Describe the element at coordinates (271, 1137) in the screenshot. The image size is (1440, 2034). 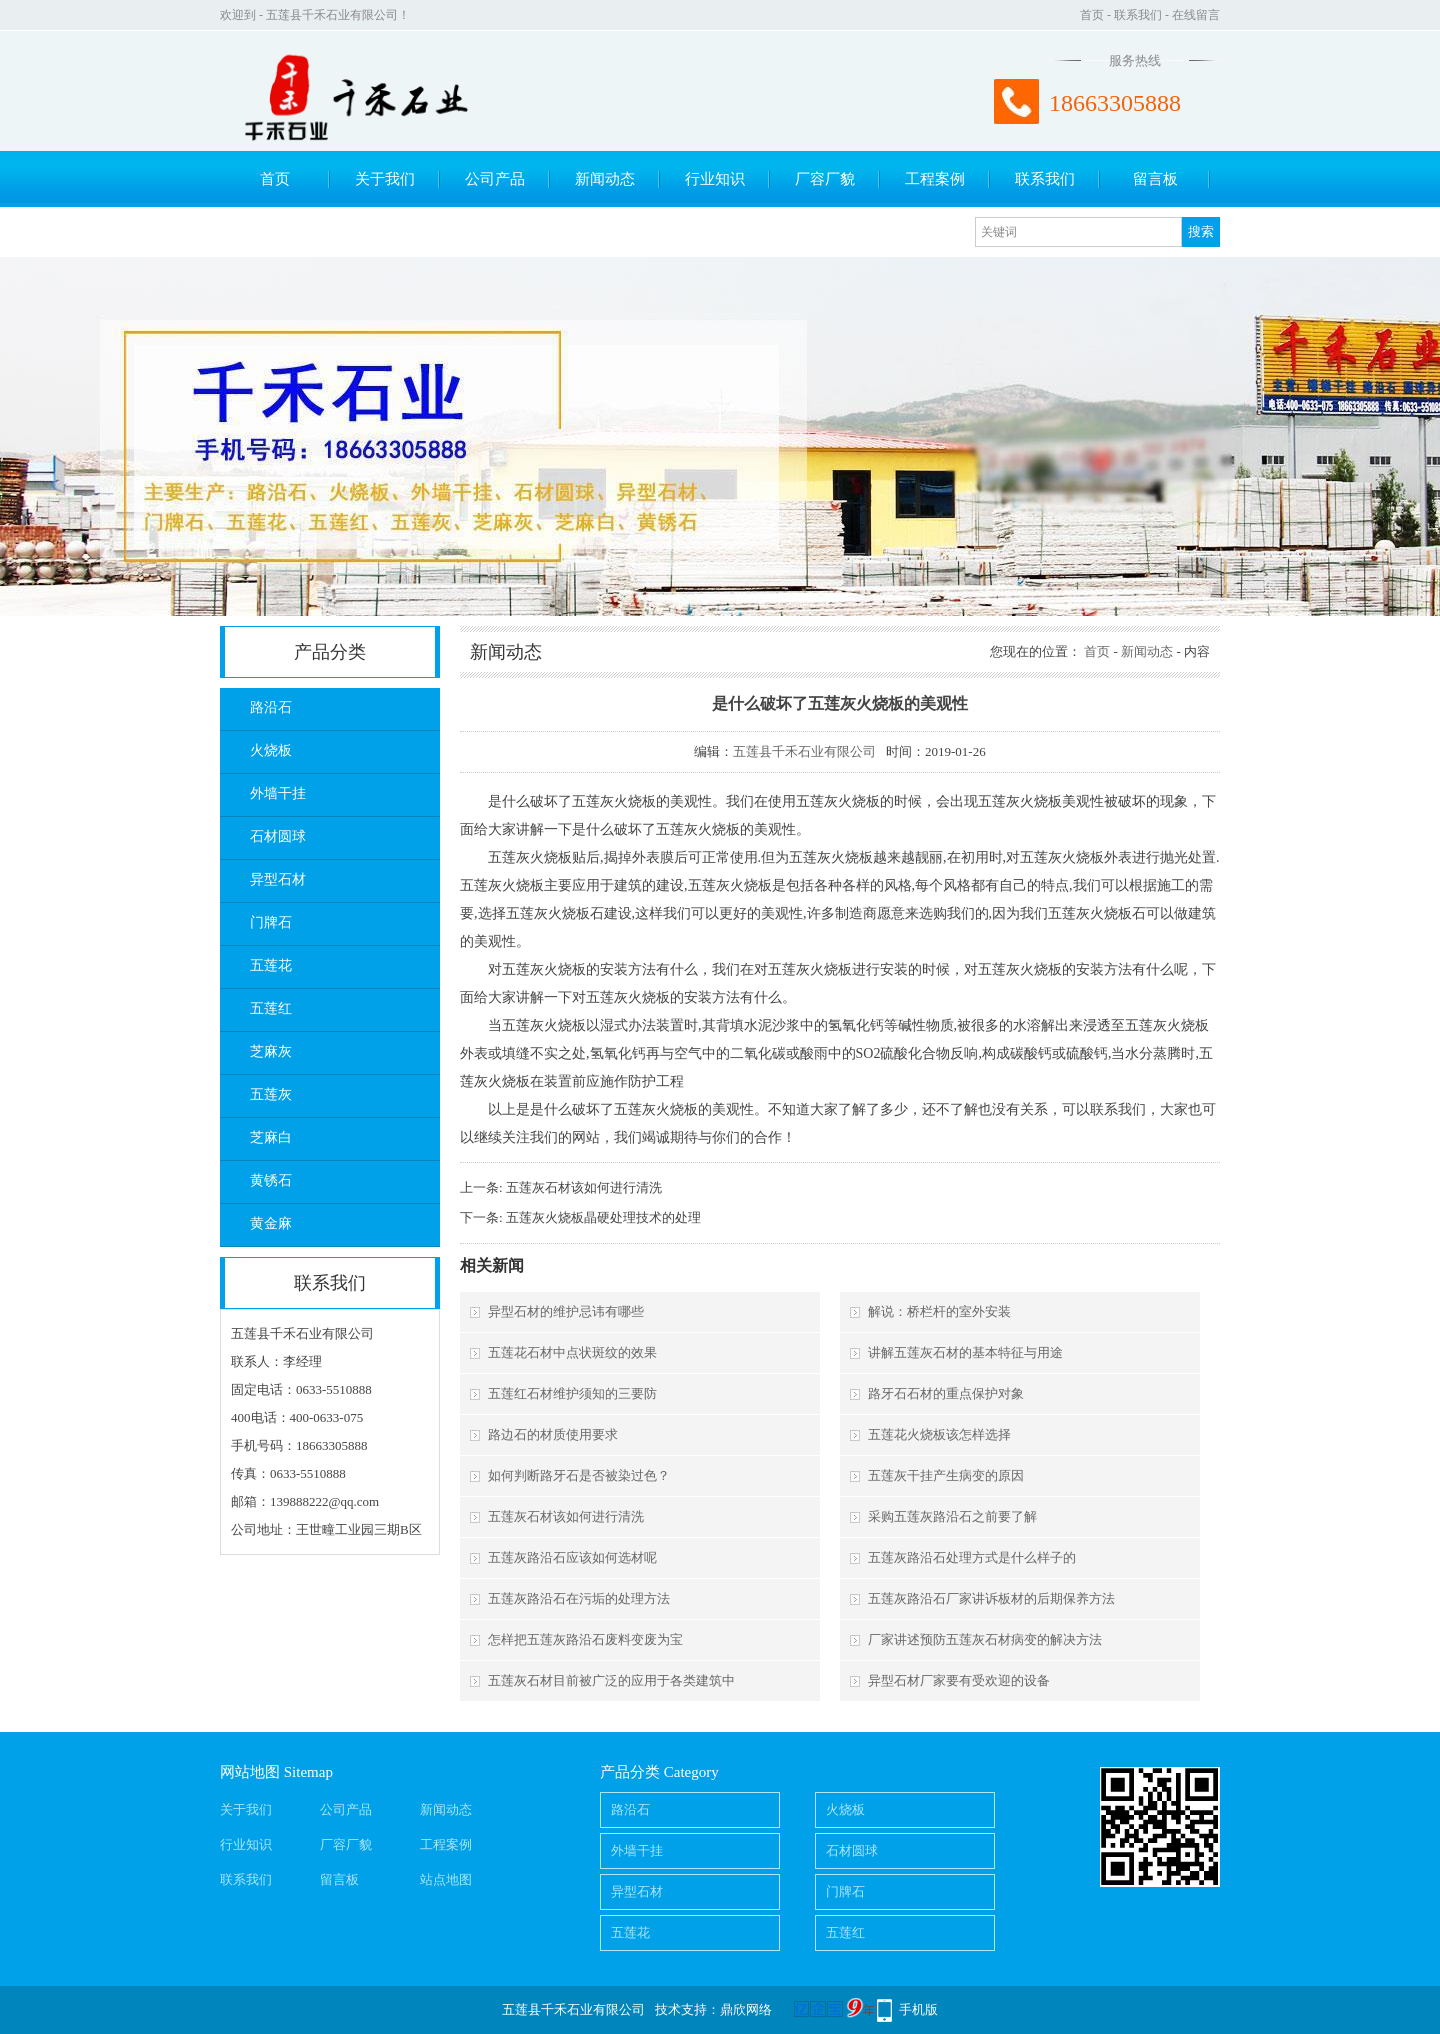
I see `芝麻白` at that location.